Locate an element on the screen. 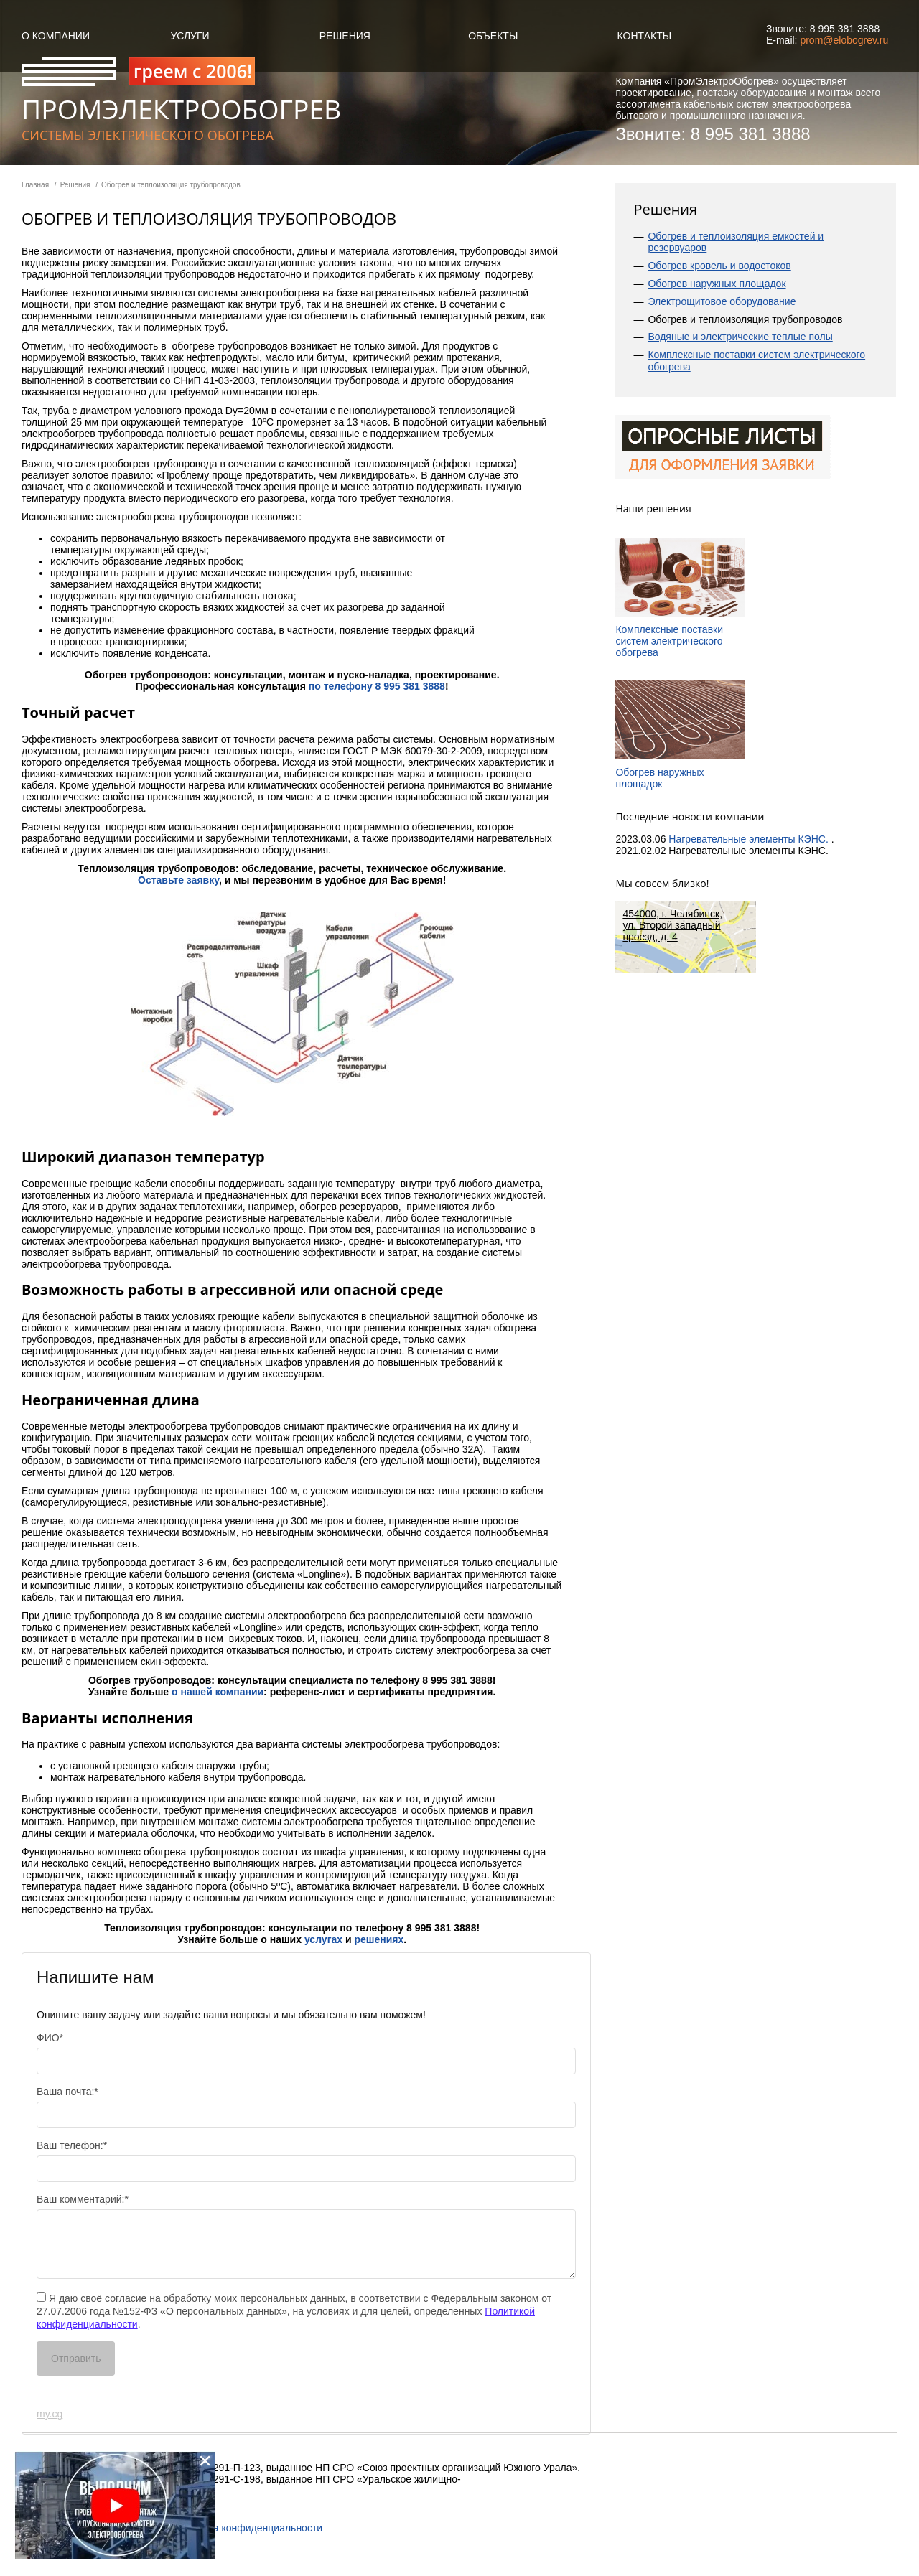 The width and height of the screenshot is (919, 2576). Контакты is located at coordinates (644, 36).